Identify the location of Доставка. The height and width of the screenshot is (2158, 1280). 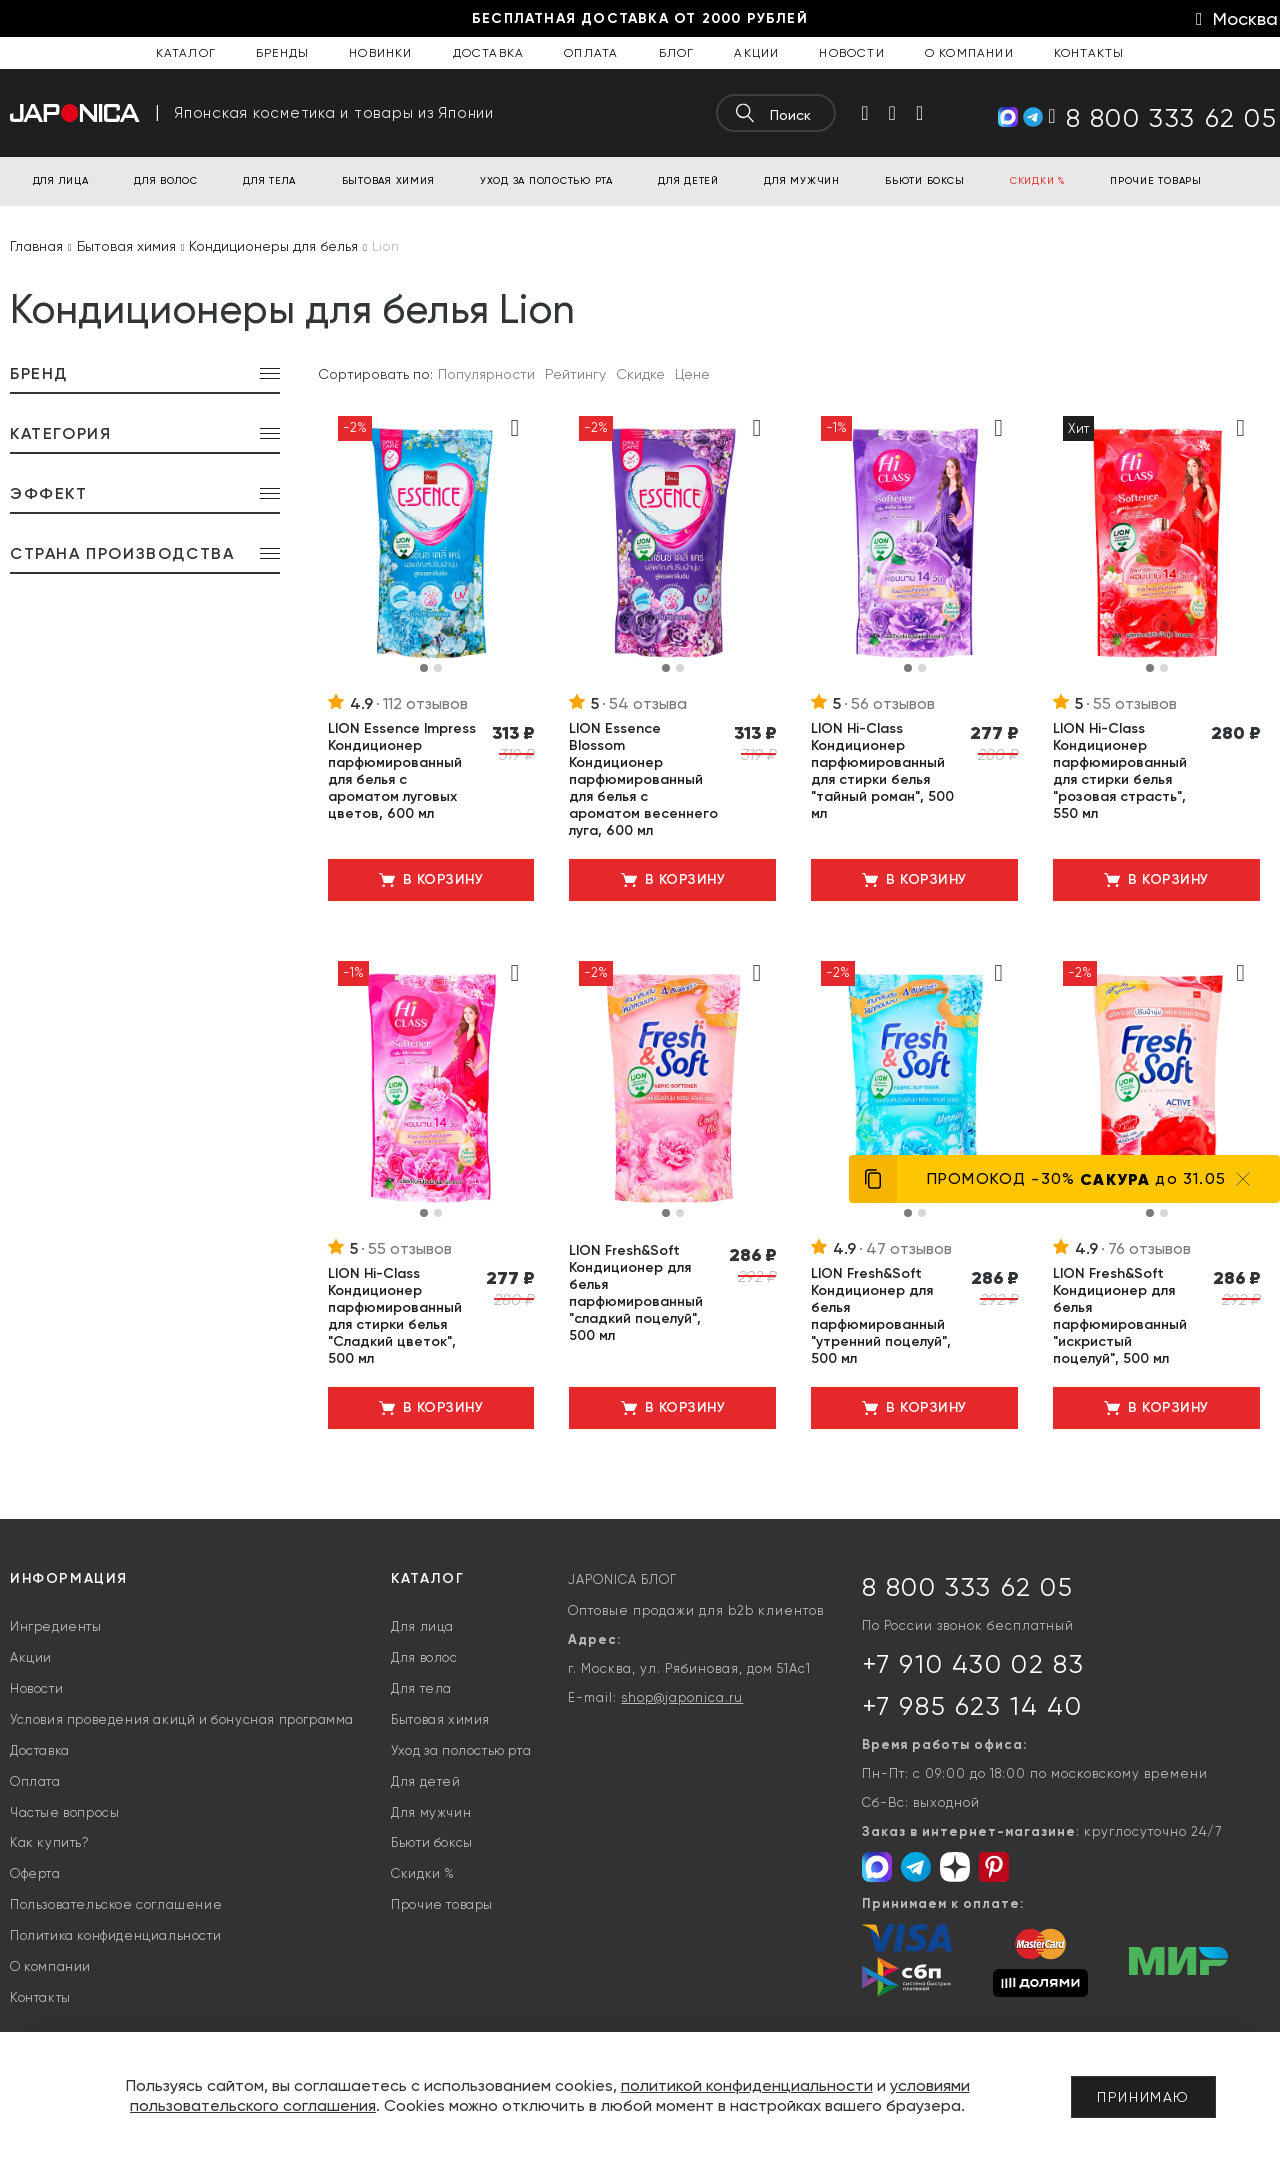
(489, 53).